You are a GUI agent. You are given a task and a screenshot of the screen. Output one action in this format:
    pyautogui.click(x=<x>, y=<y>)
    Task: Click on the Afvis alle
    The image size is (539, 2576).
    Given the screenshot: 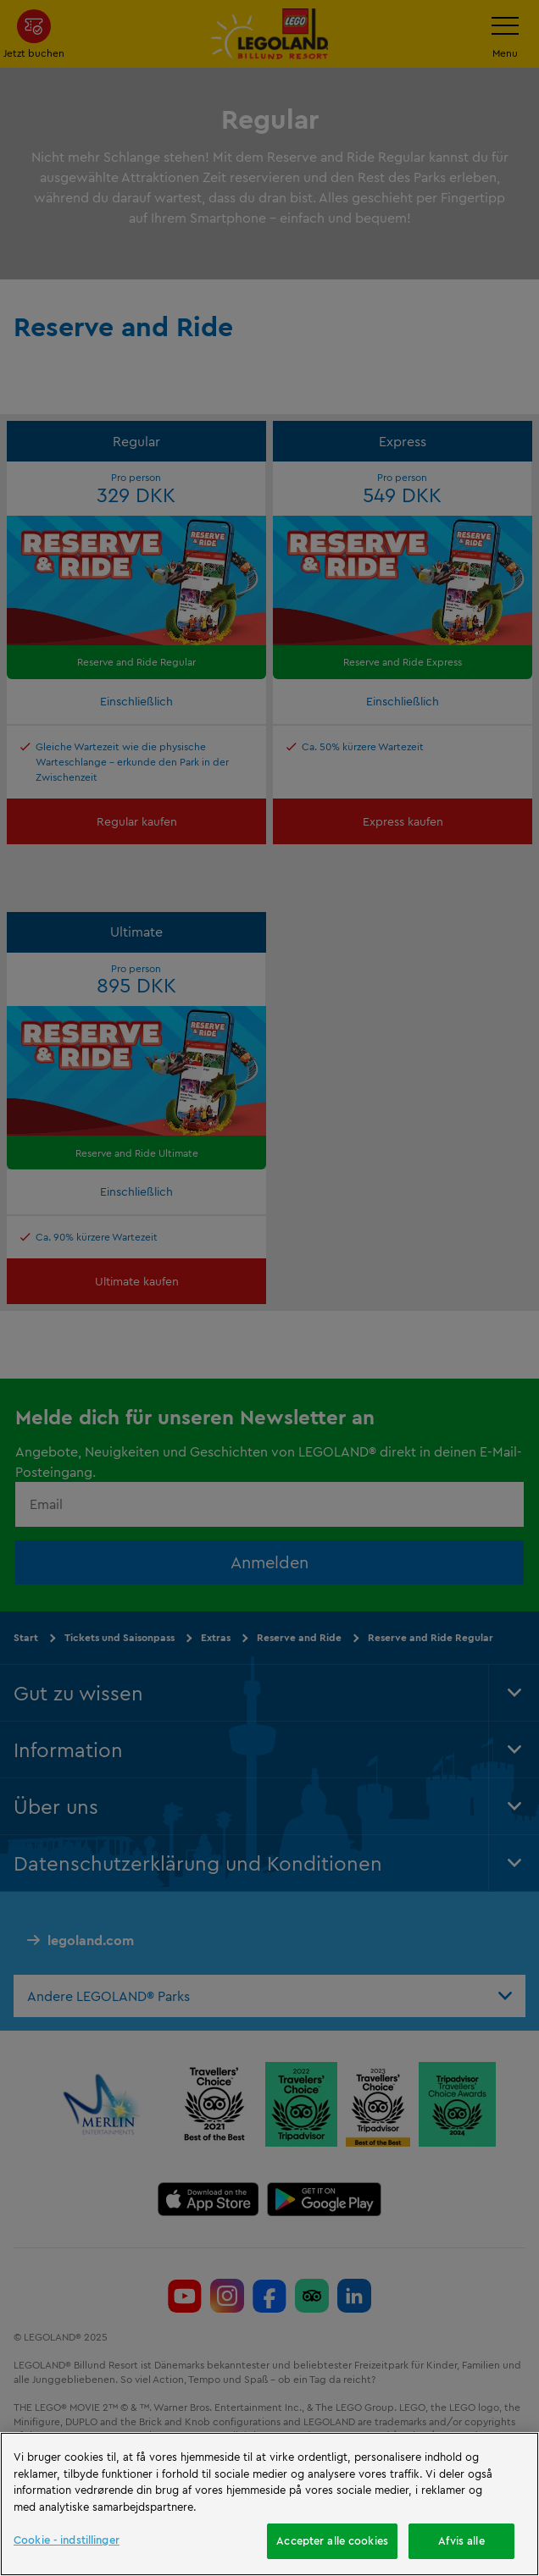 What is the action you would take?
    pyautogui.click(x=461, y=2540)
    